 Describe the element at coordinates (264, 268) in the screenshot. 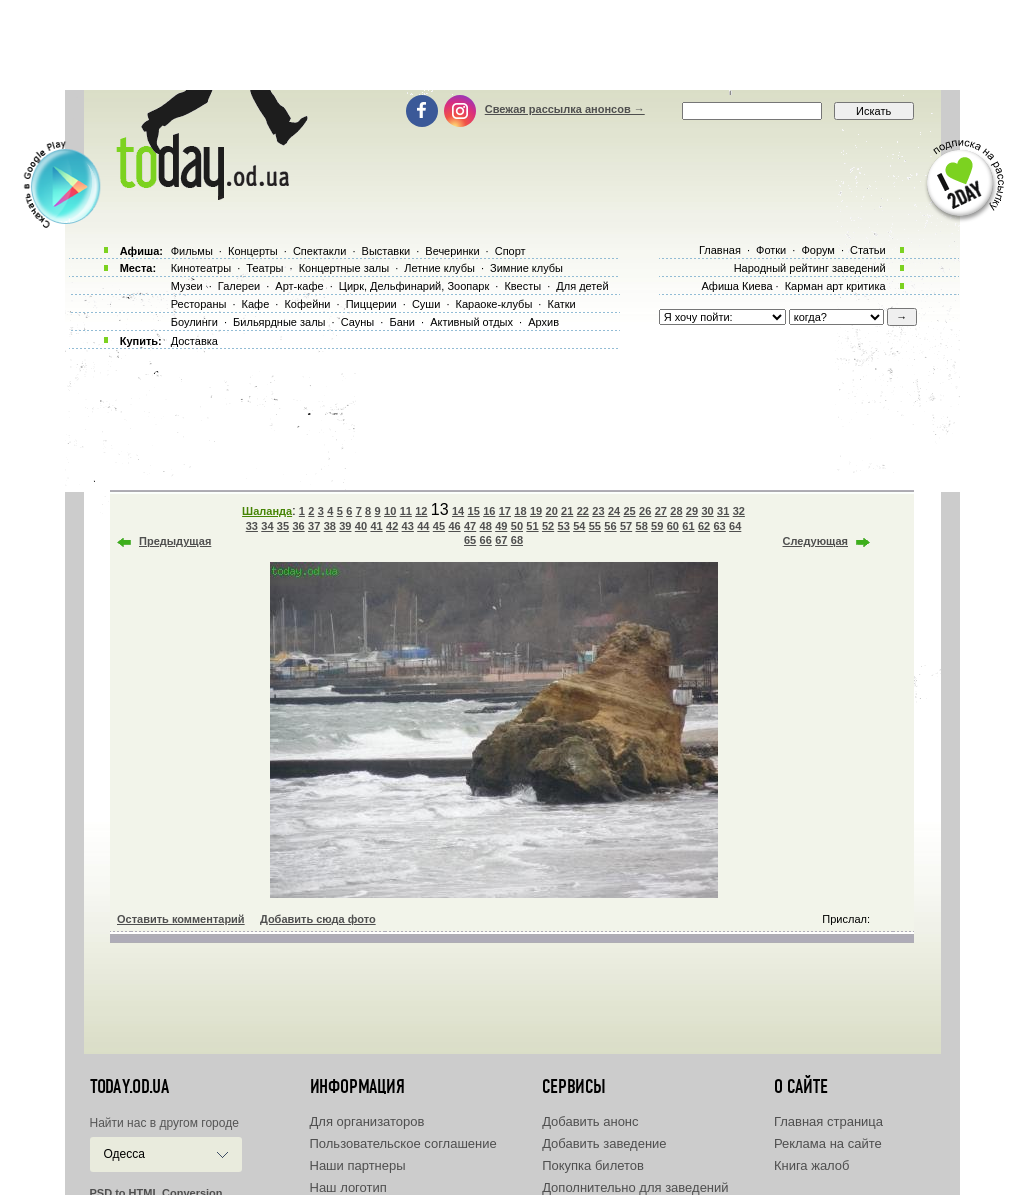

I see `Театры` at that location.